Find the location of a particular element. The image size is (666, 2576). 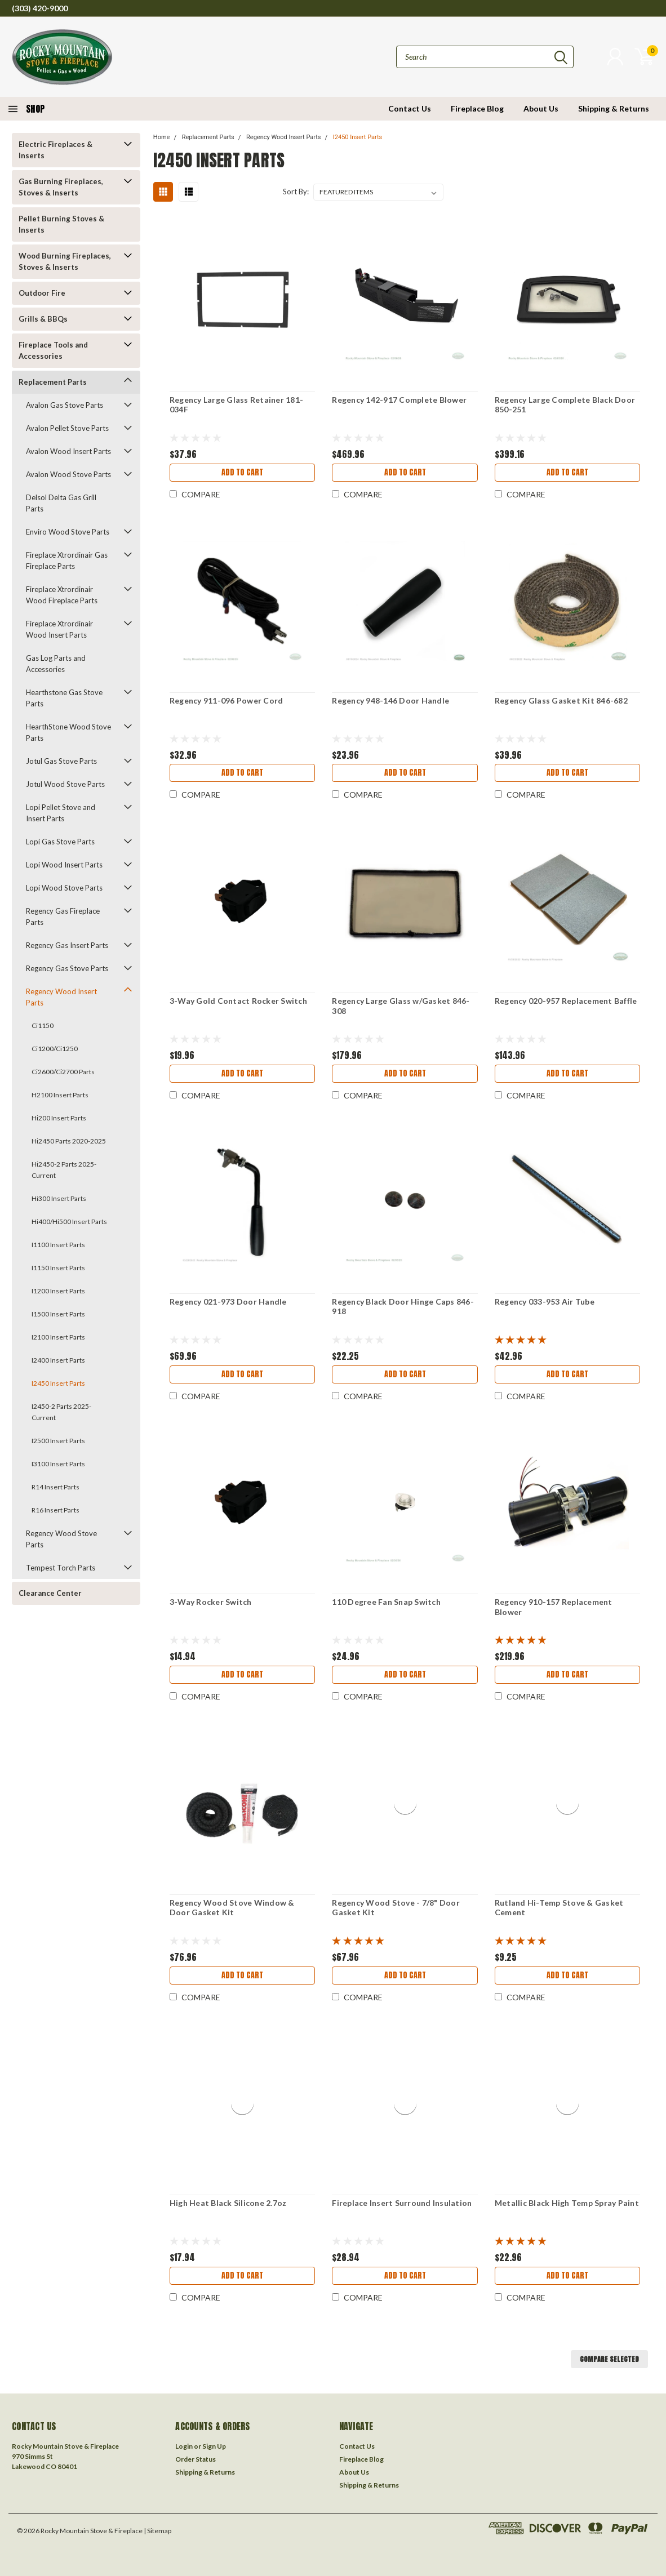

Lopi Wood Insert Parts is located at coordinates (64, 864).